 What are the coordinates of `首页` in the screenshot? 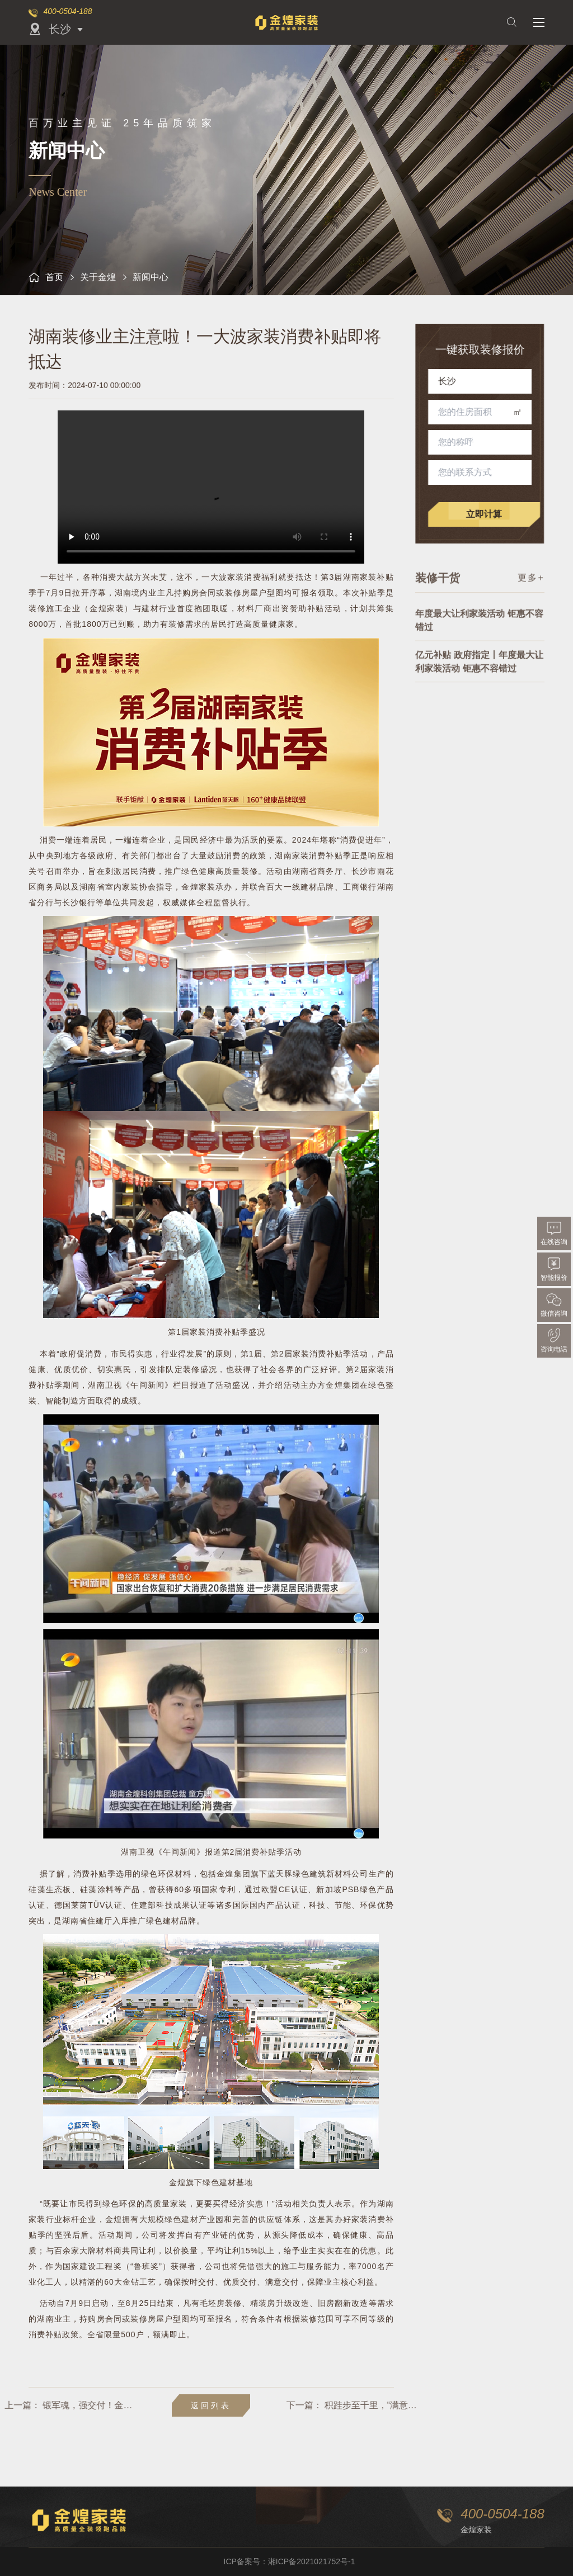 It's located at (46, 277).